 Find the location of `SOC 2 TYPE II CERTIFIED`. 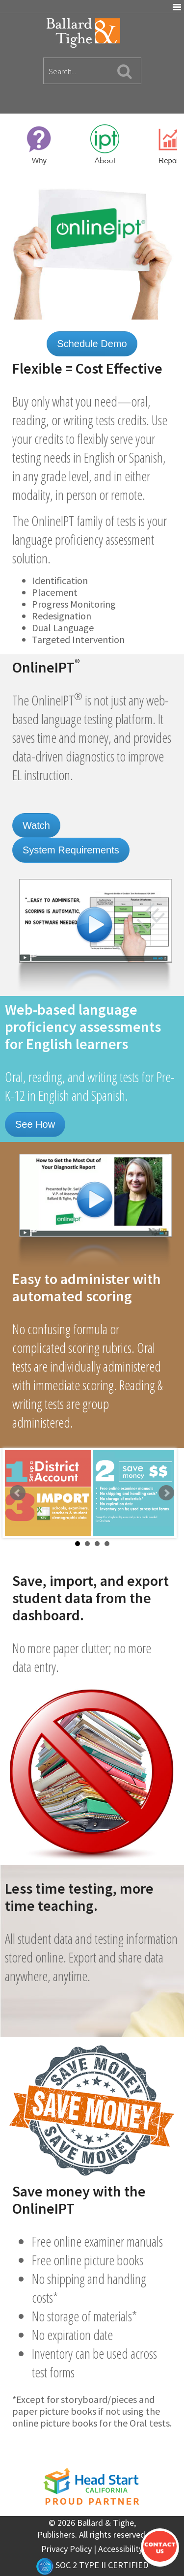

SOC 2 TYPE II CERTIFIED is located at coordinates (92, 2565).